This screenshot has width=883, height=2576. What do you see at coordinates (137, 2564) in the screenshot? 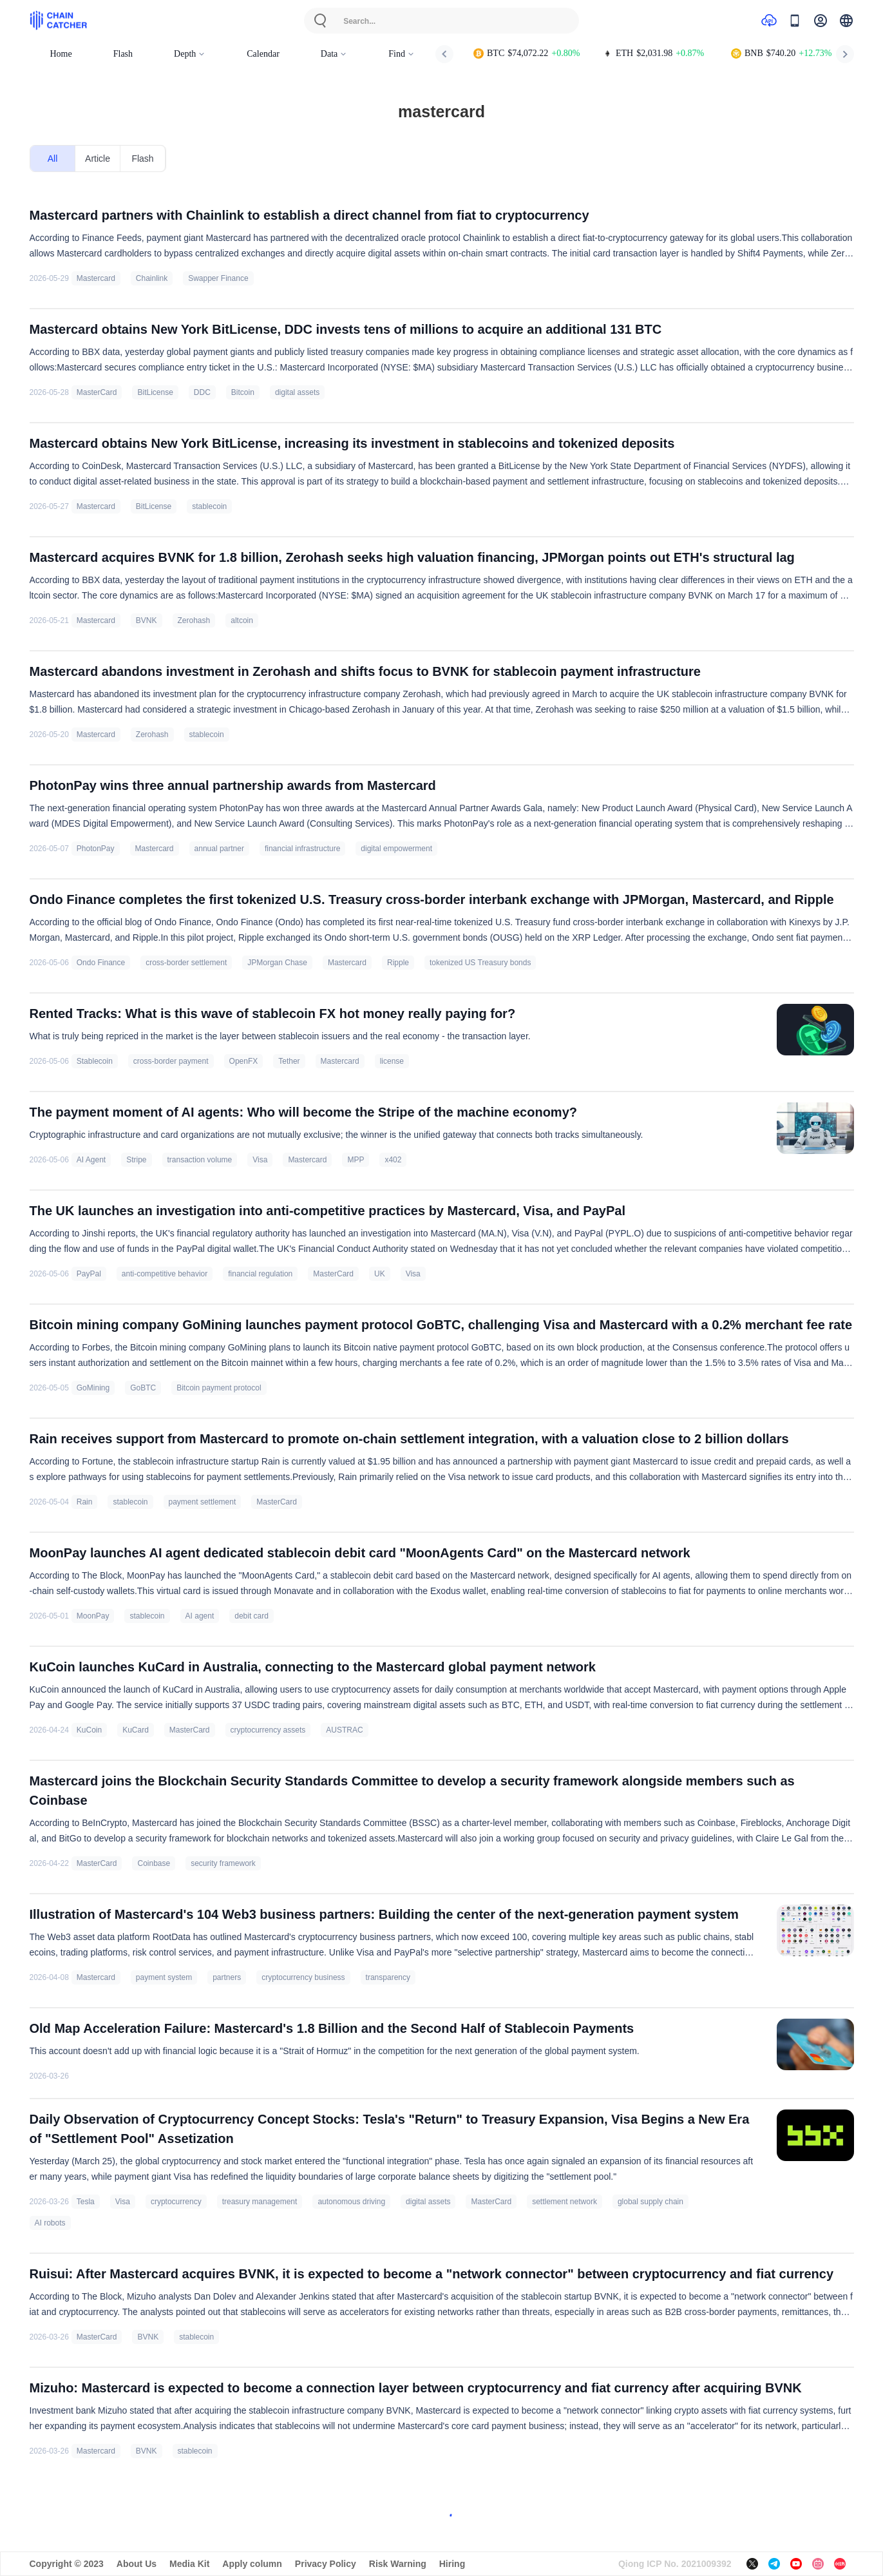
I see `About Us` at bounding box center [137, 2564].